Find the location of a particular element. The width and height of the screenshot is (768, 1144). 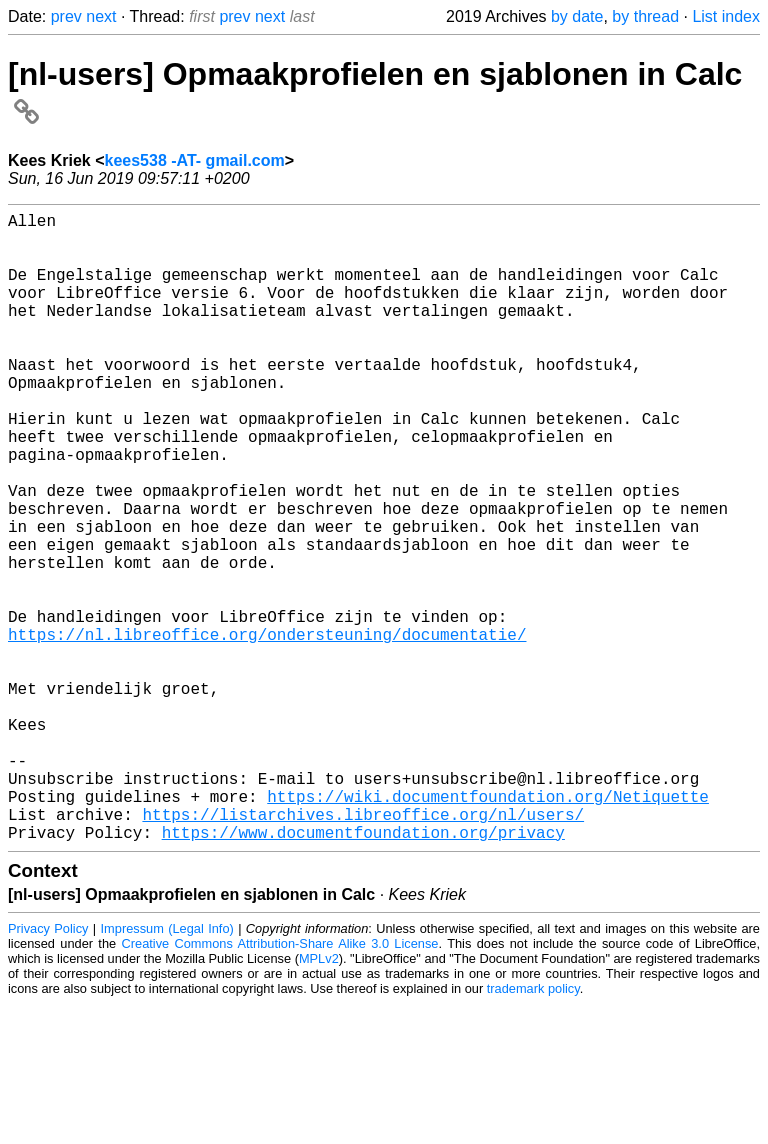

https://wiki.documentfoundation.org/Netiquette is located at coordinates (488, 928).